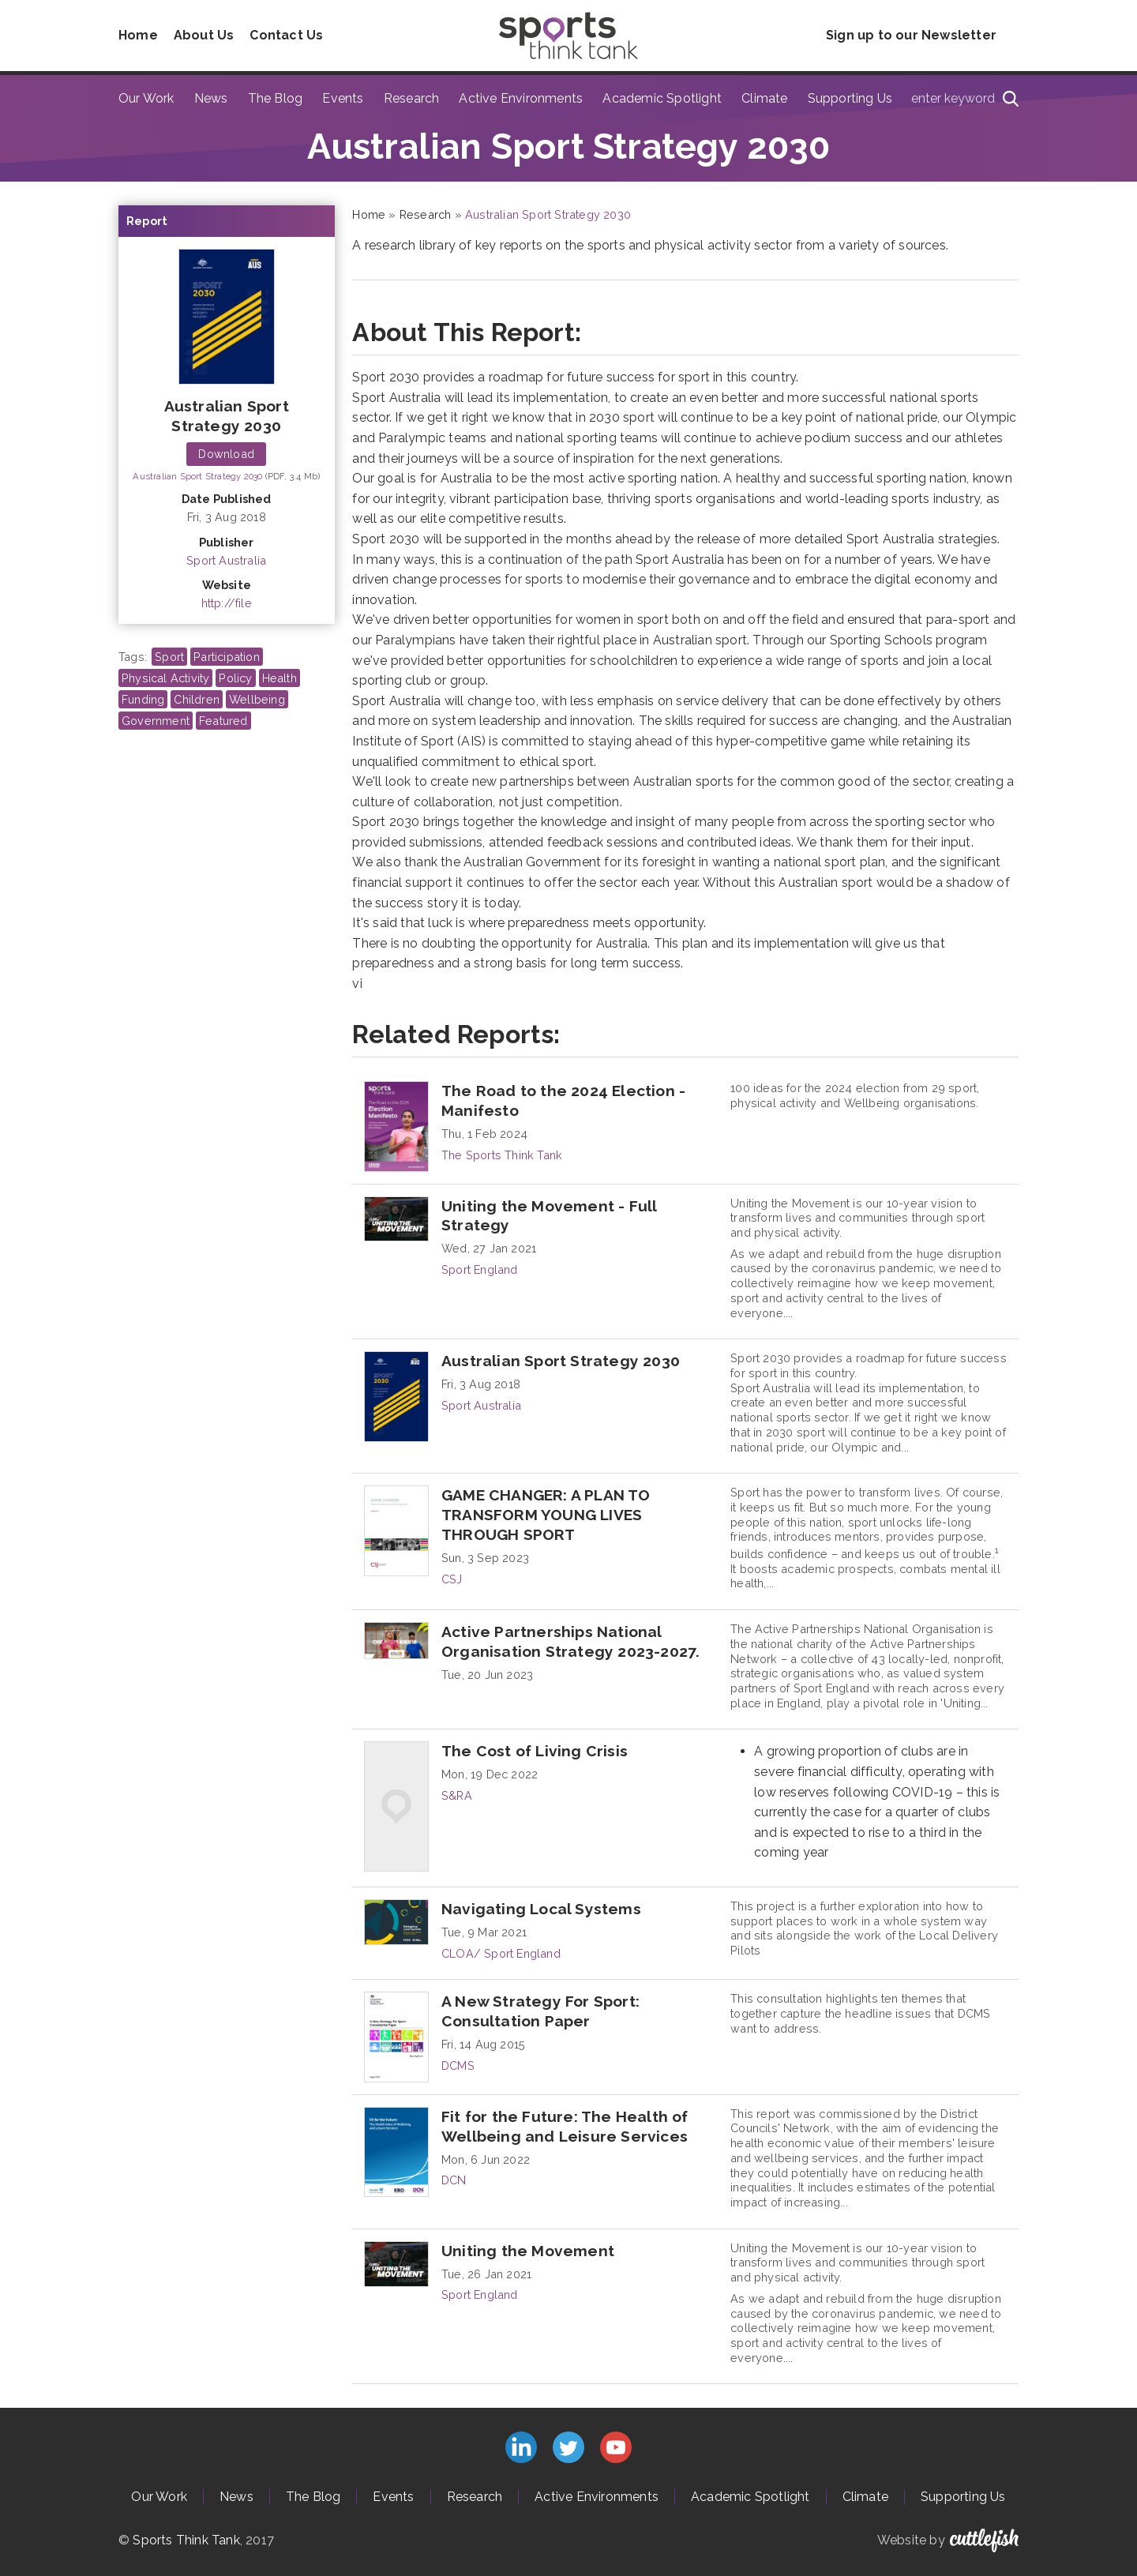  Describe the element at coordinates (546, 1514) in the screenshot. I see `GAME CHANGER: A PLAN TO TRANSFORM YOUNG LIVES THROUGH SPORT` at that location.